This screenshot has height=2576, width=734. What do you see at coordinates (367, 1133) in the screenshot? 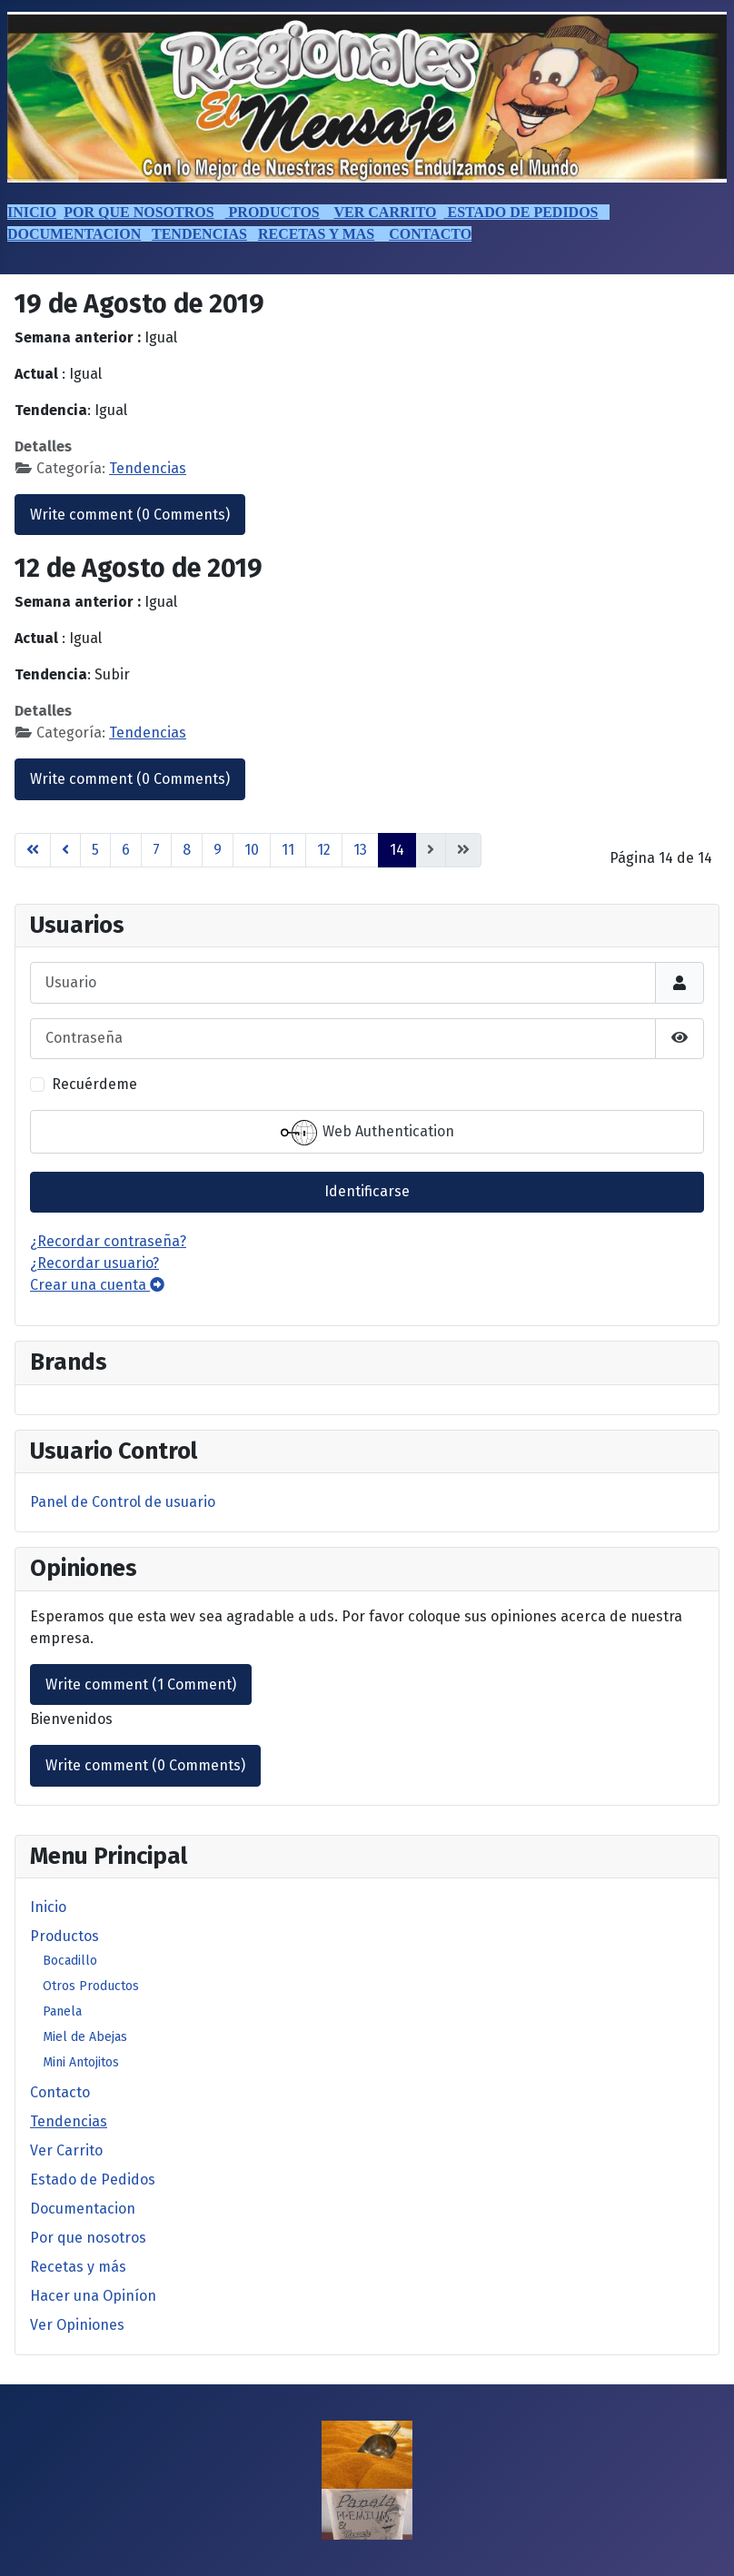
I see `Web Authentication` at bounding box center [367, 1133].